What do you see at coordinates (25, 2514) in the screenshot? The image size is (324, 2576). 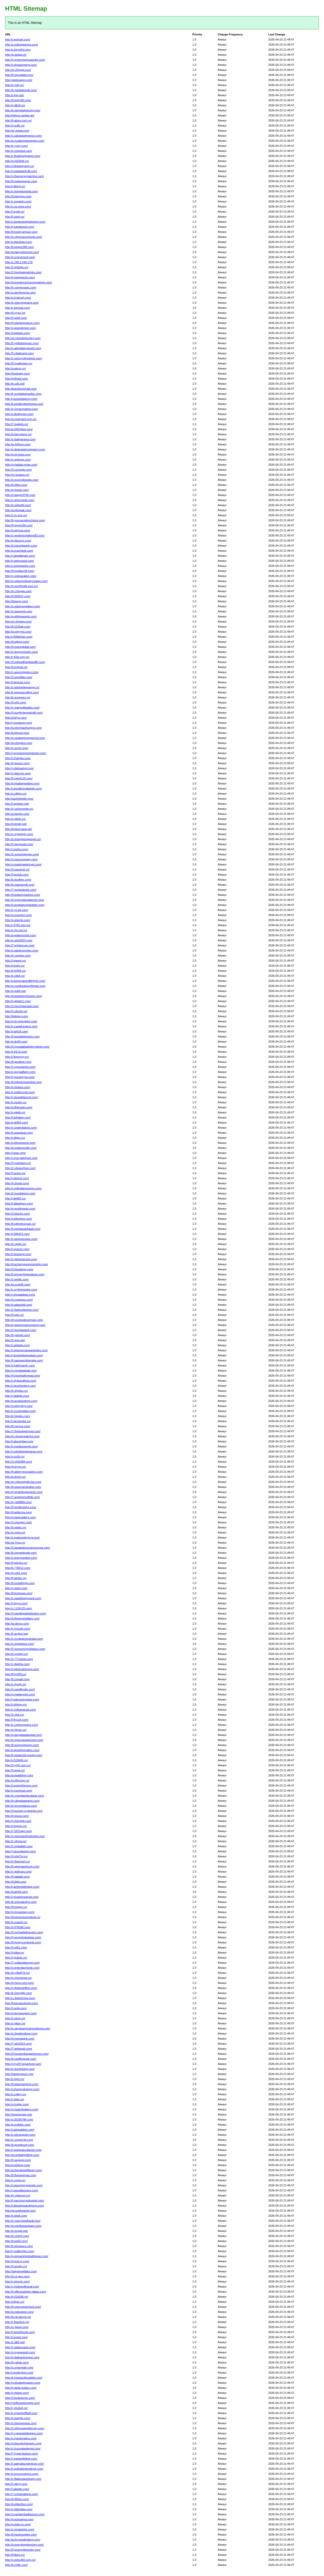 I see `http://v.vandambadkamers.com/` at bounding box center [25, 2514].